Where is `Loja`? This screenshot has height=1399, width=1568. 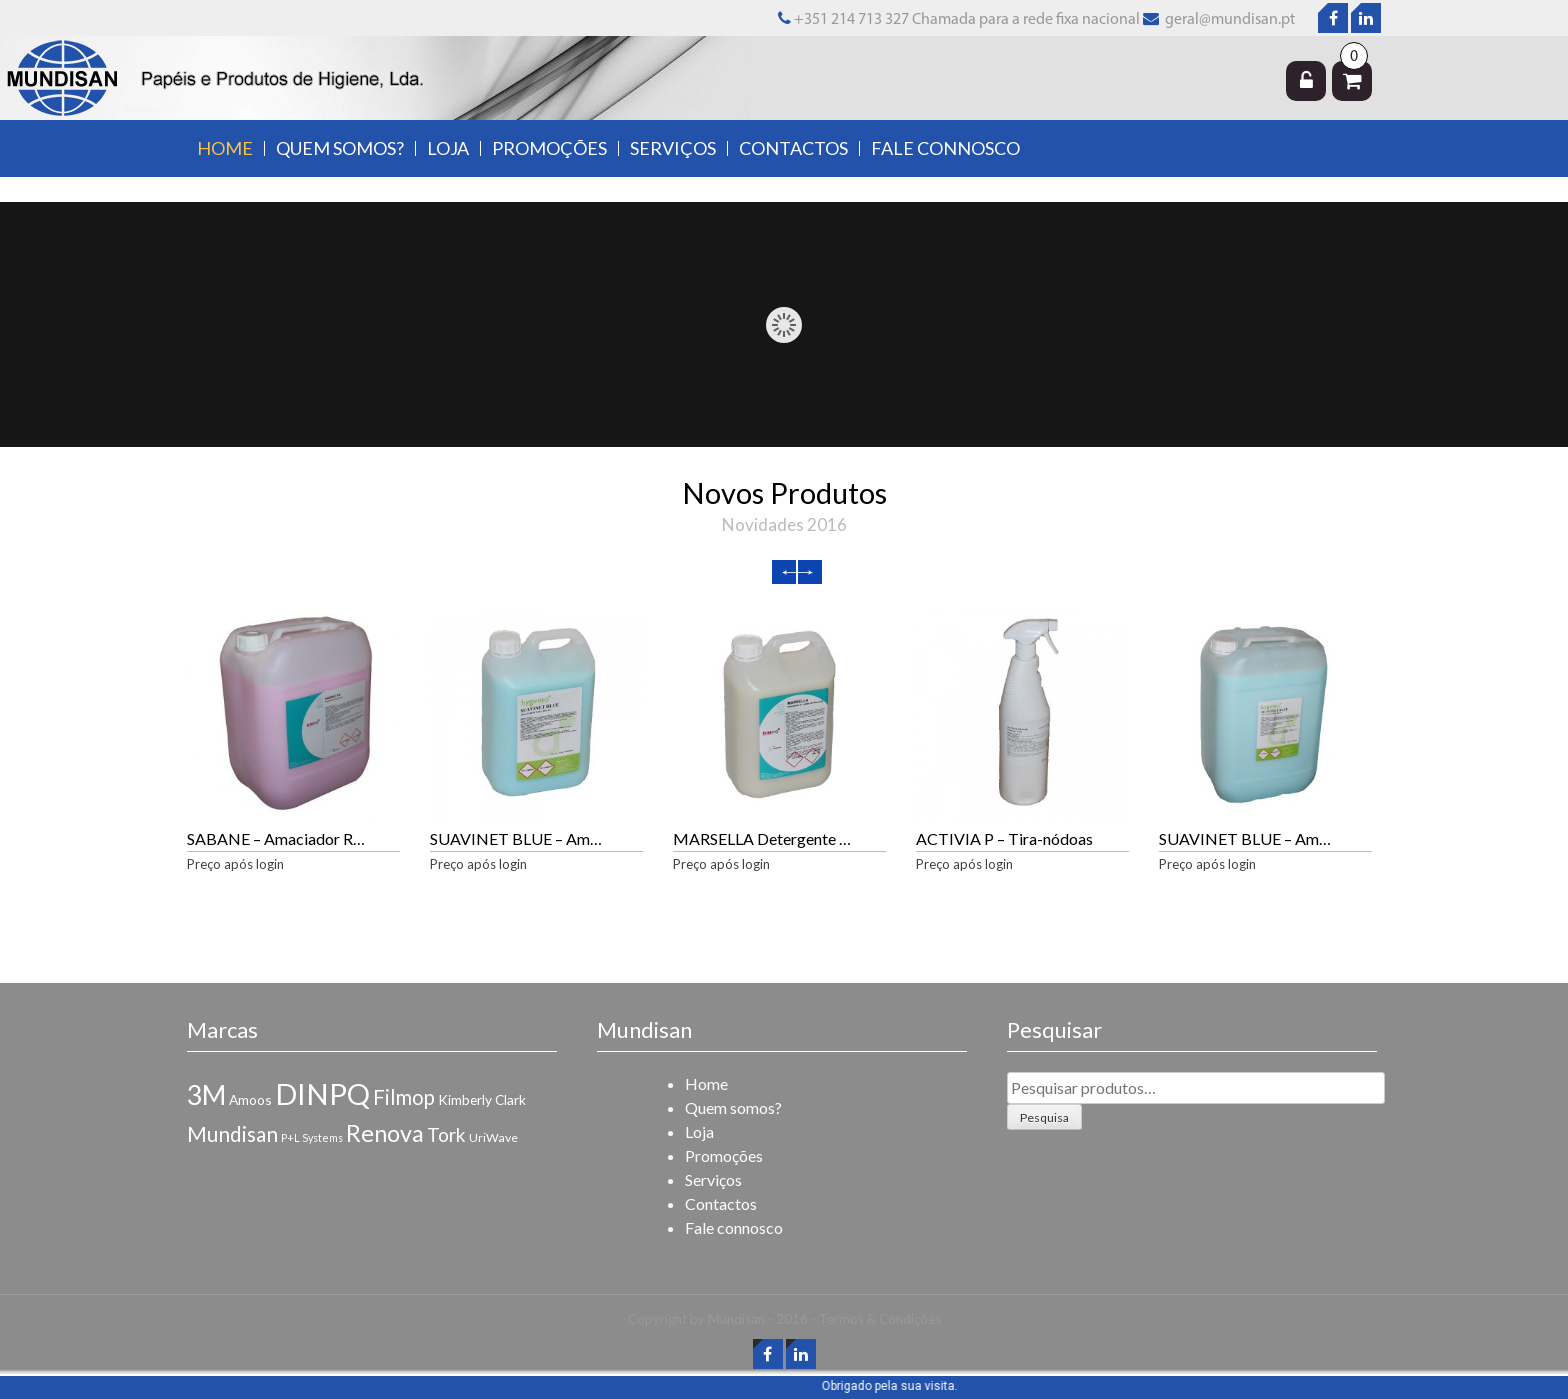 Loja is located at coordinates (448, 148).